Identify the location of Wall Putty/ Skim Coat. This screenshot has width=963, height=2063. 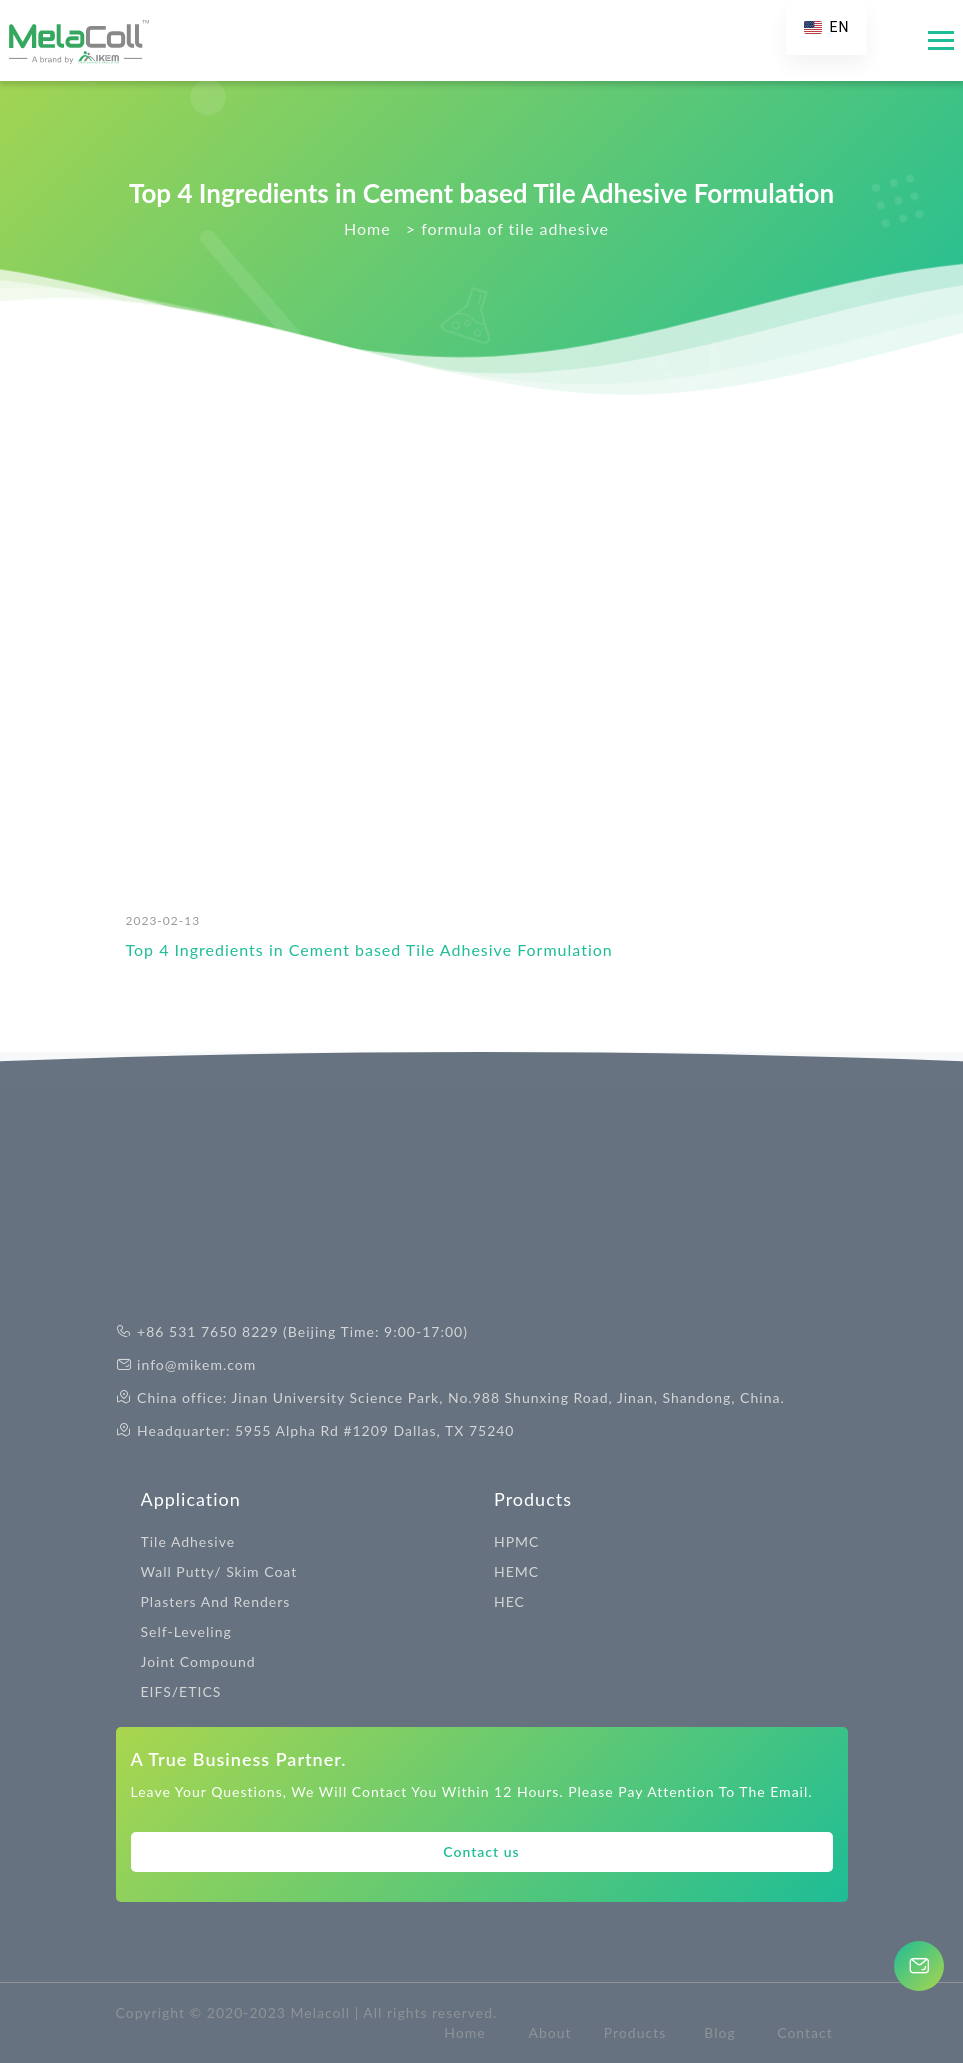
(219, 1571).